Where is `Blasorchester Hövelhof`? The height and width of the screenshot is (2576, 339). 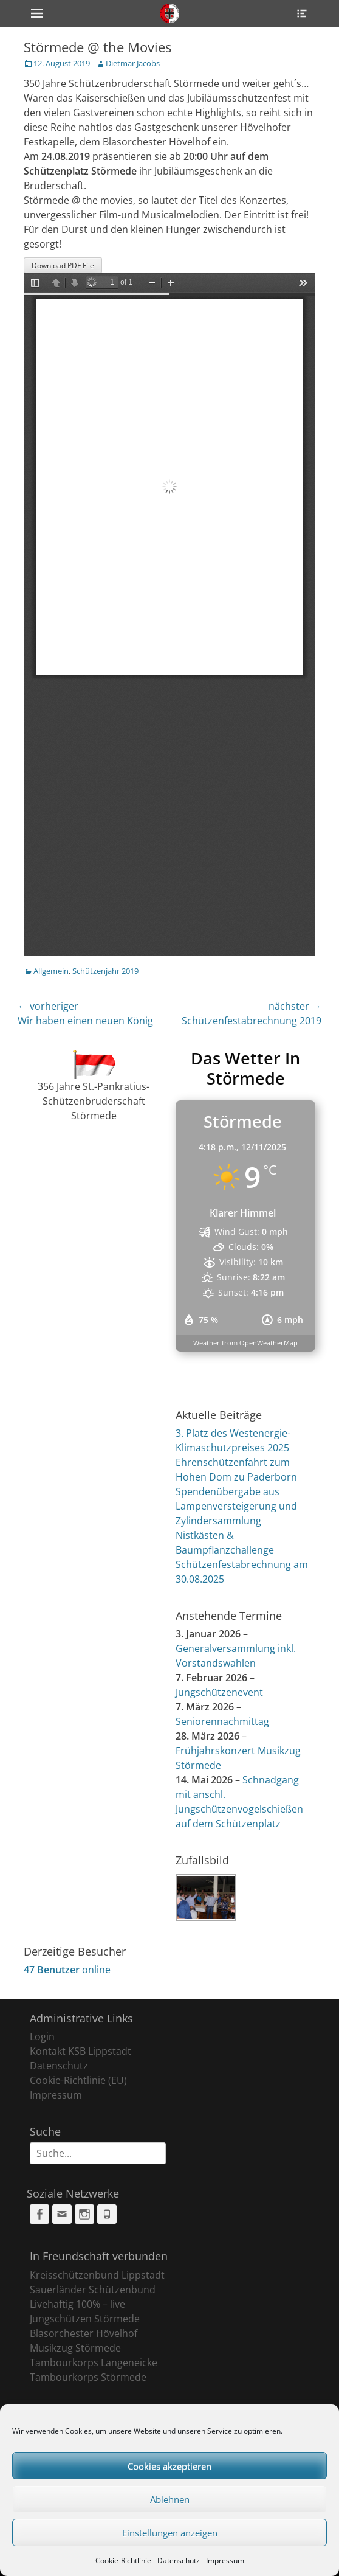 Blasorchester Hövelhof is located at coordinates (83, 2333).